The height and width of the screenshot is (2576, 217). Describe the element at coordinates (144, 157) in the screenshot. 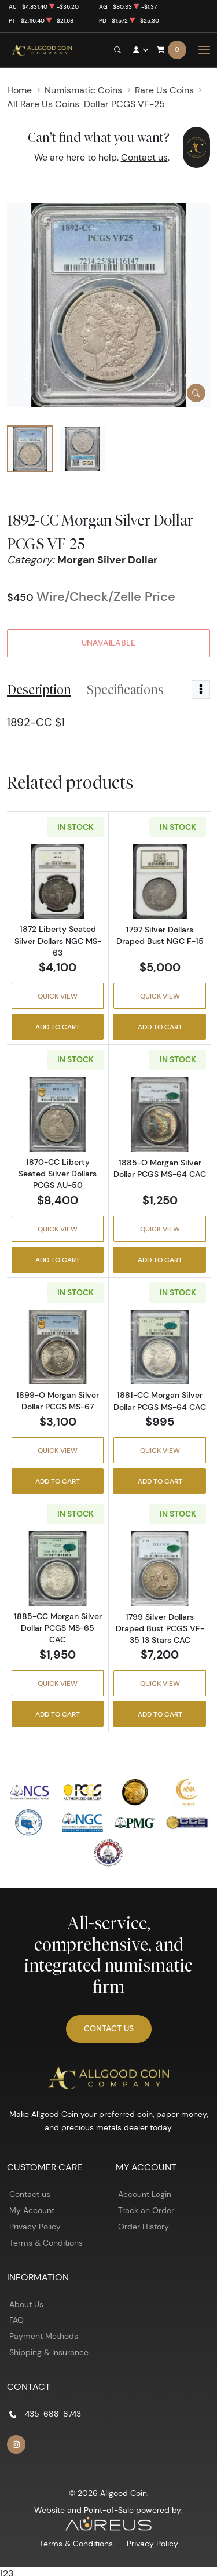

I see `Contact us` at that location.